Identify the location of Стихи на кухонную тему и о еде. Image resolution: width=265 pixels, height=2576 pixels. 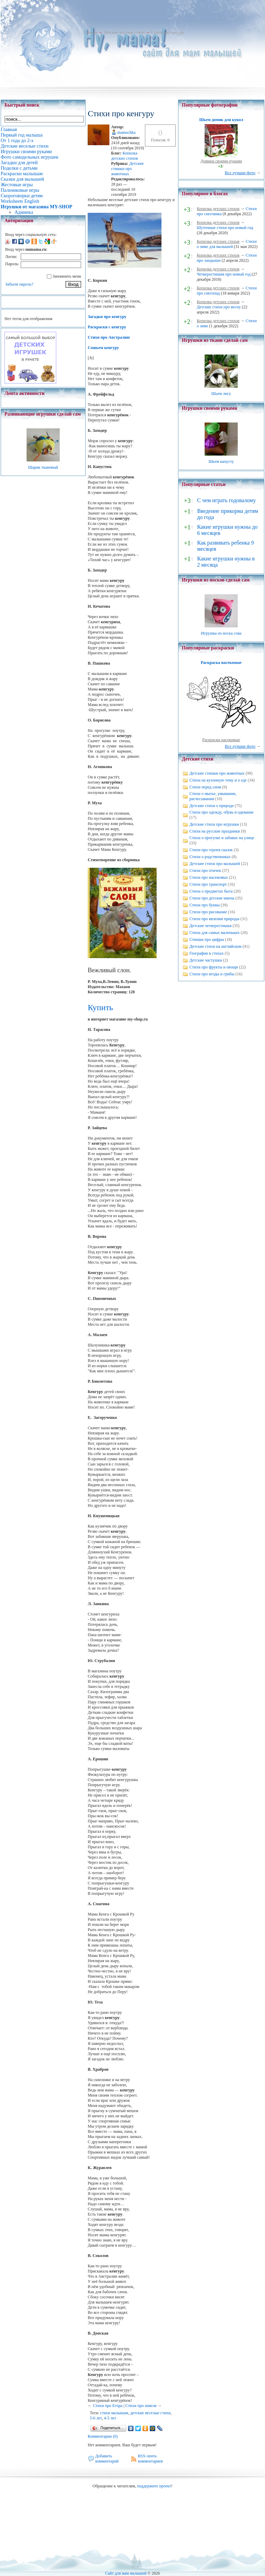
(218, 780).